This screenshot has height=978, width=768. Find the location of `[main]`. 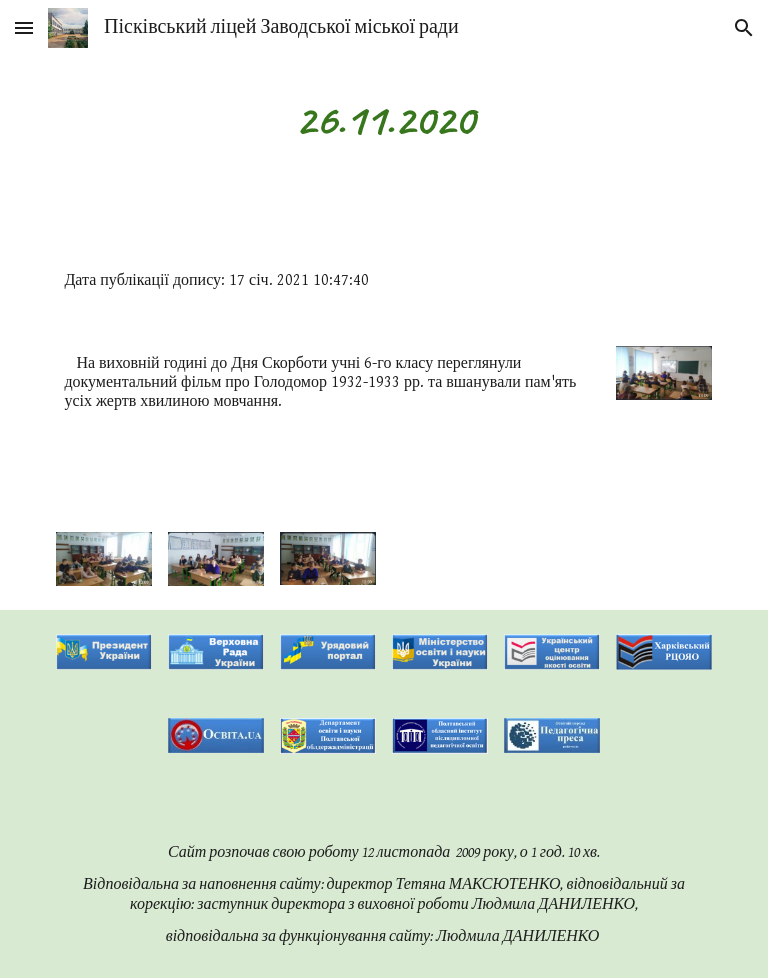

[main] is located at coordinates (383, 119).